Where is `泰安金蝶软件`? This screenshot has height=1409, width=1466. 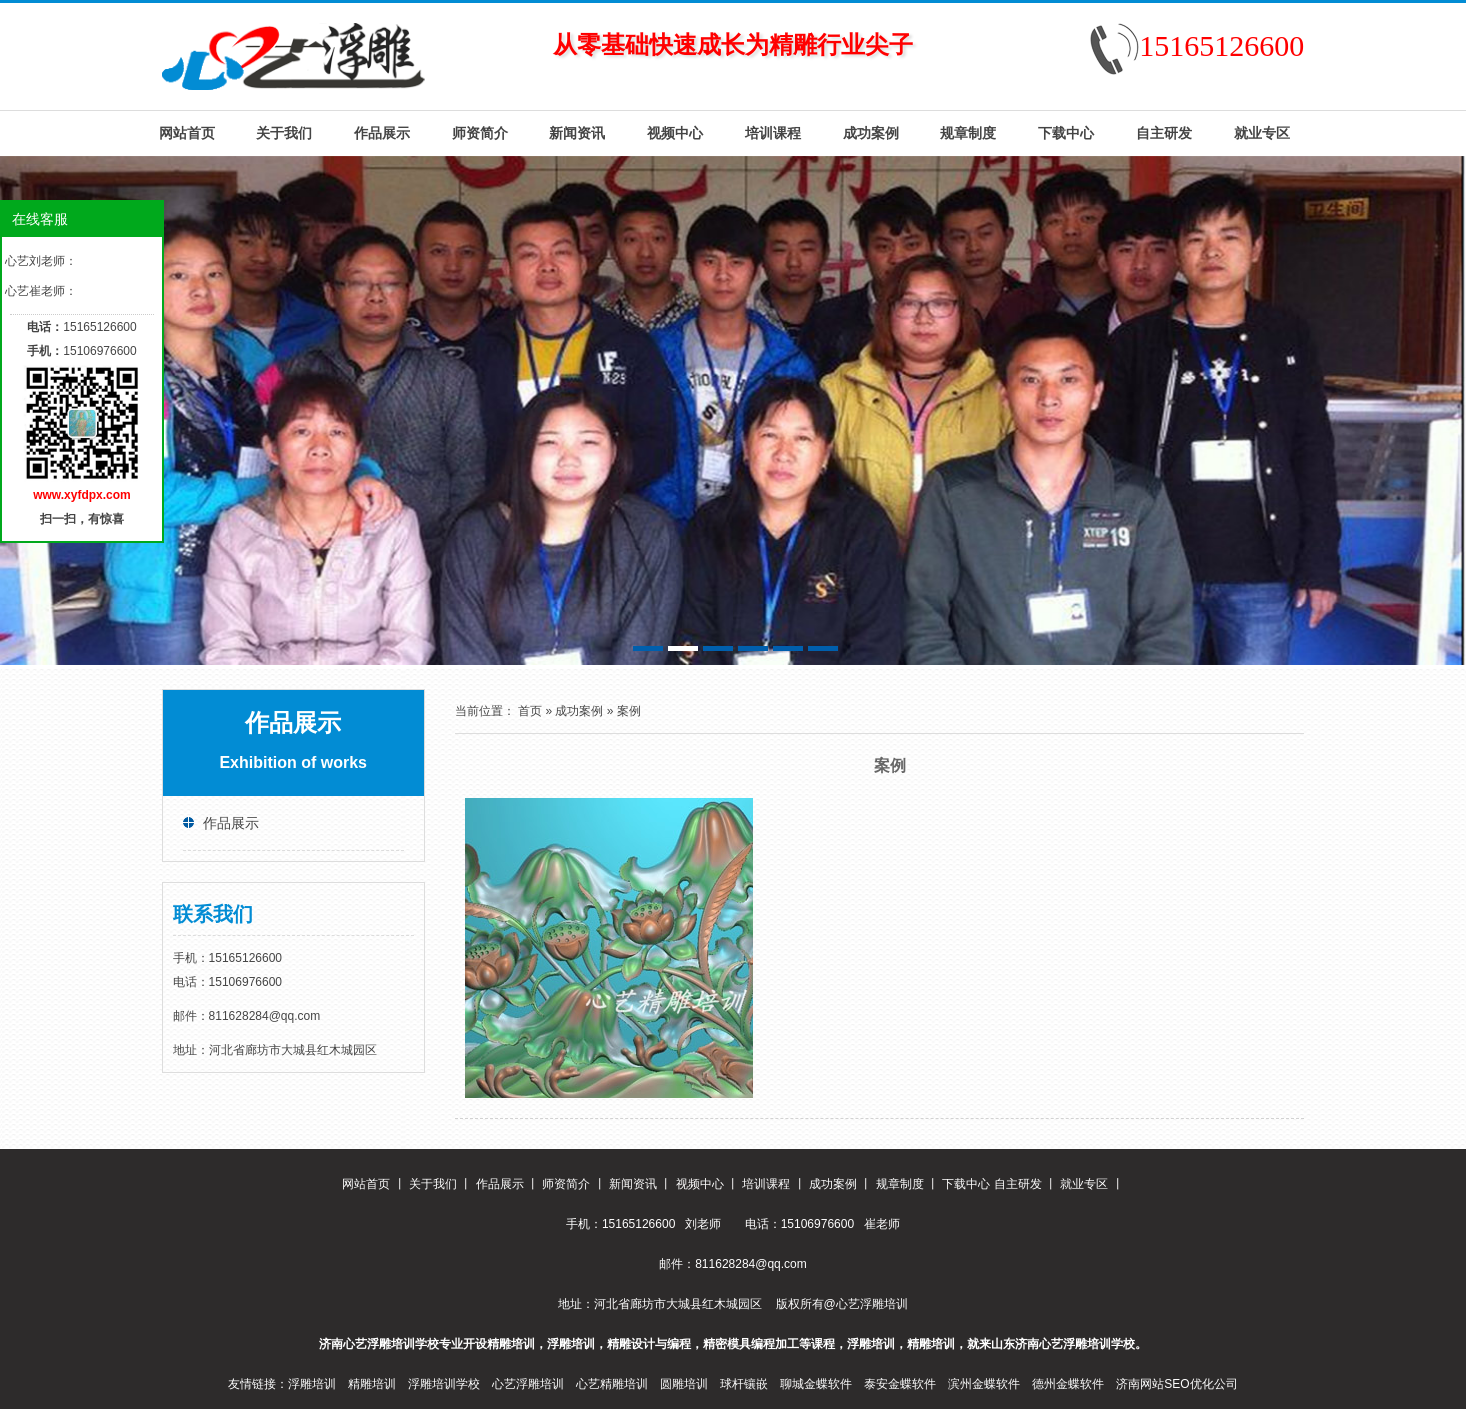
泰安金蝶软件 is located at coordinates (900, 1384).